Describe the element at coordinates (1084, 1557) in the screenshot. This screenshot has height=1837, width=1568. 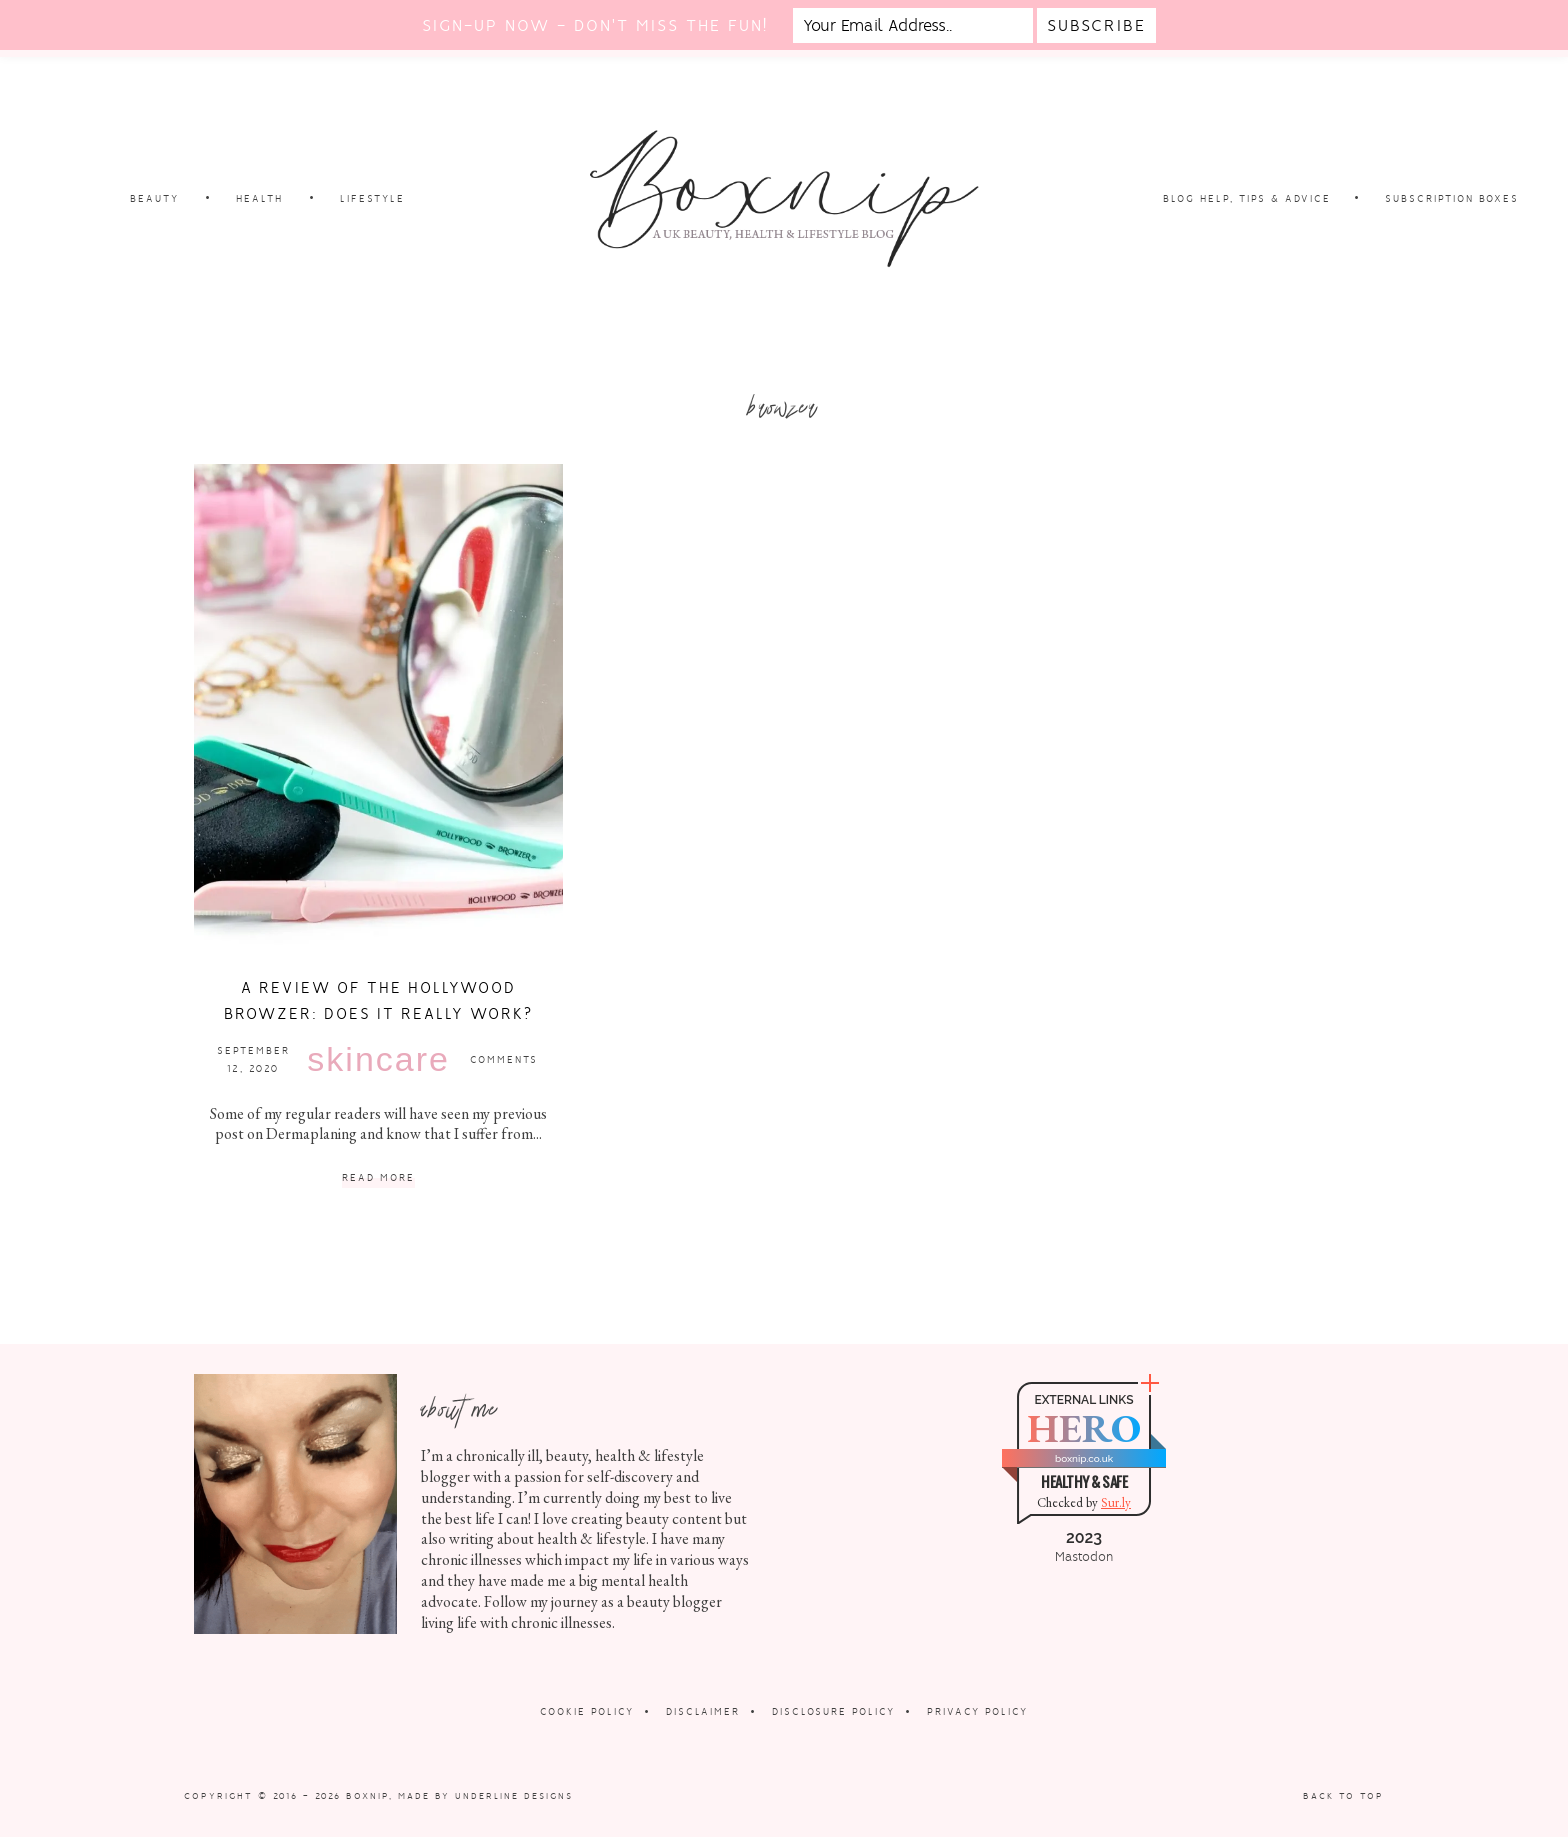
I see `Mastodon` at that location.